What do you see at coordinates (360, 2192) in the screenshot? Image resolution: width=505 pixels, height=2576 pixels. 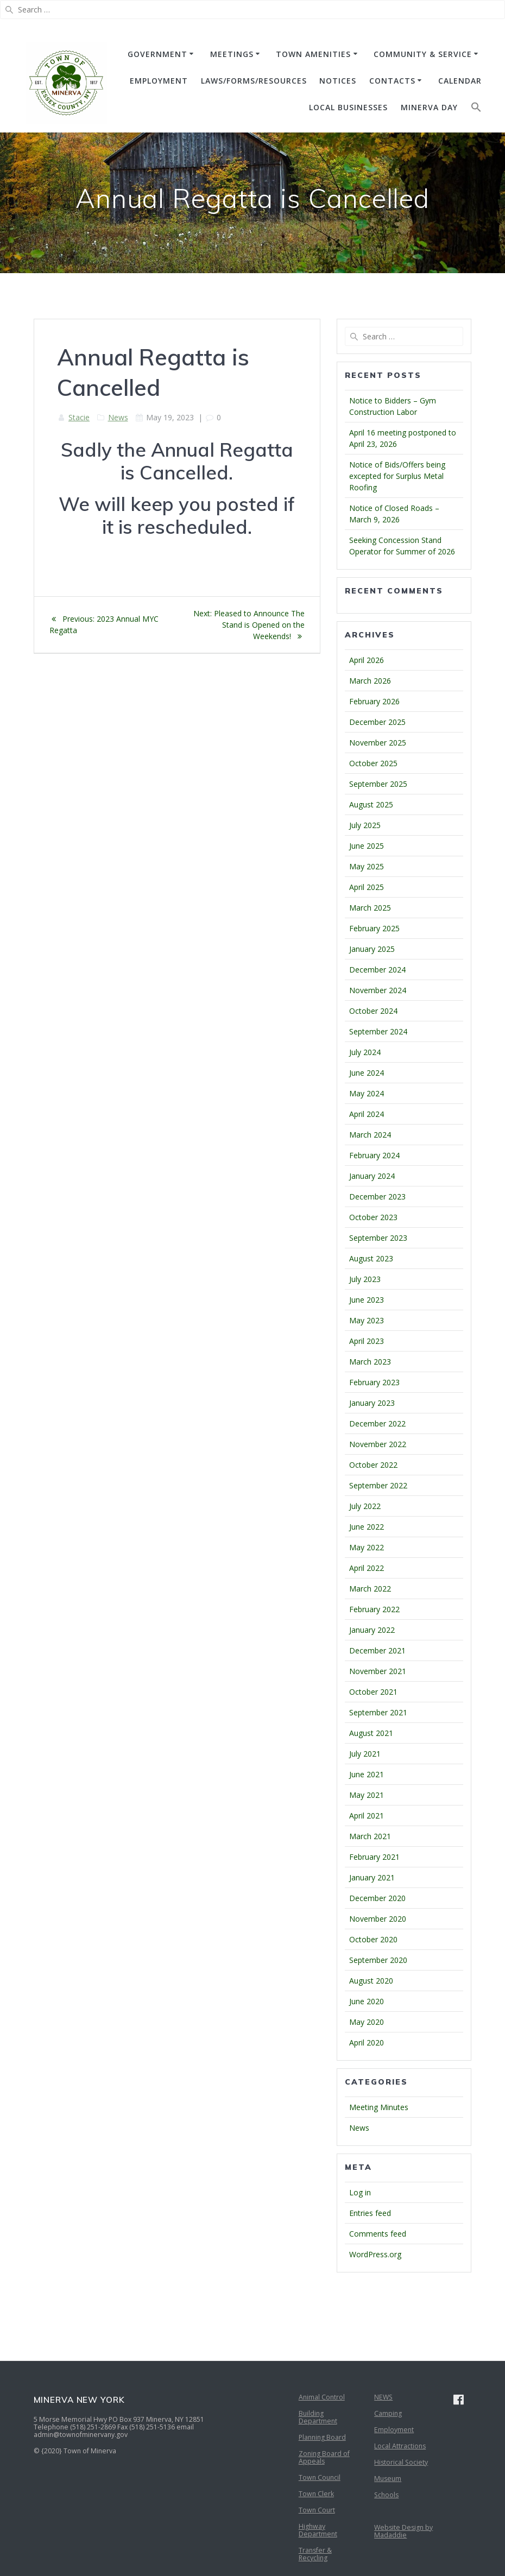 I see `Log in` at bounding box center [360, 2192].